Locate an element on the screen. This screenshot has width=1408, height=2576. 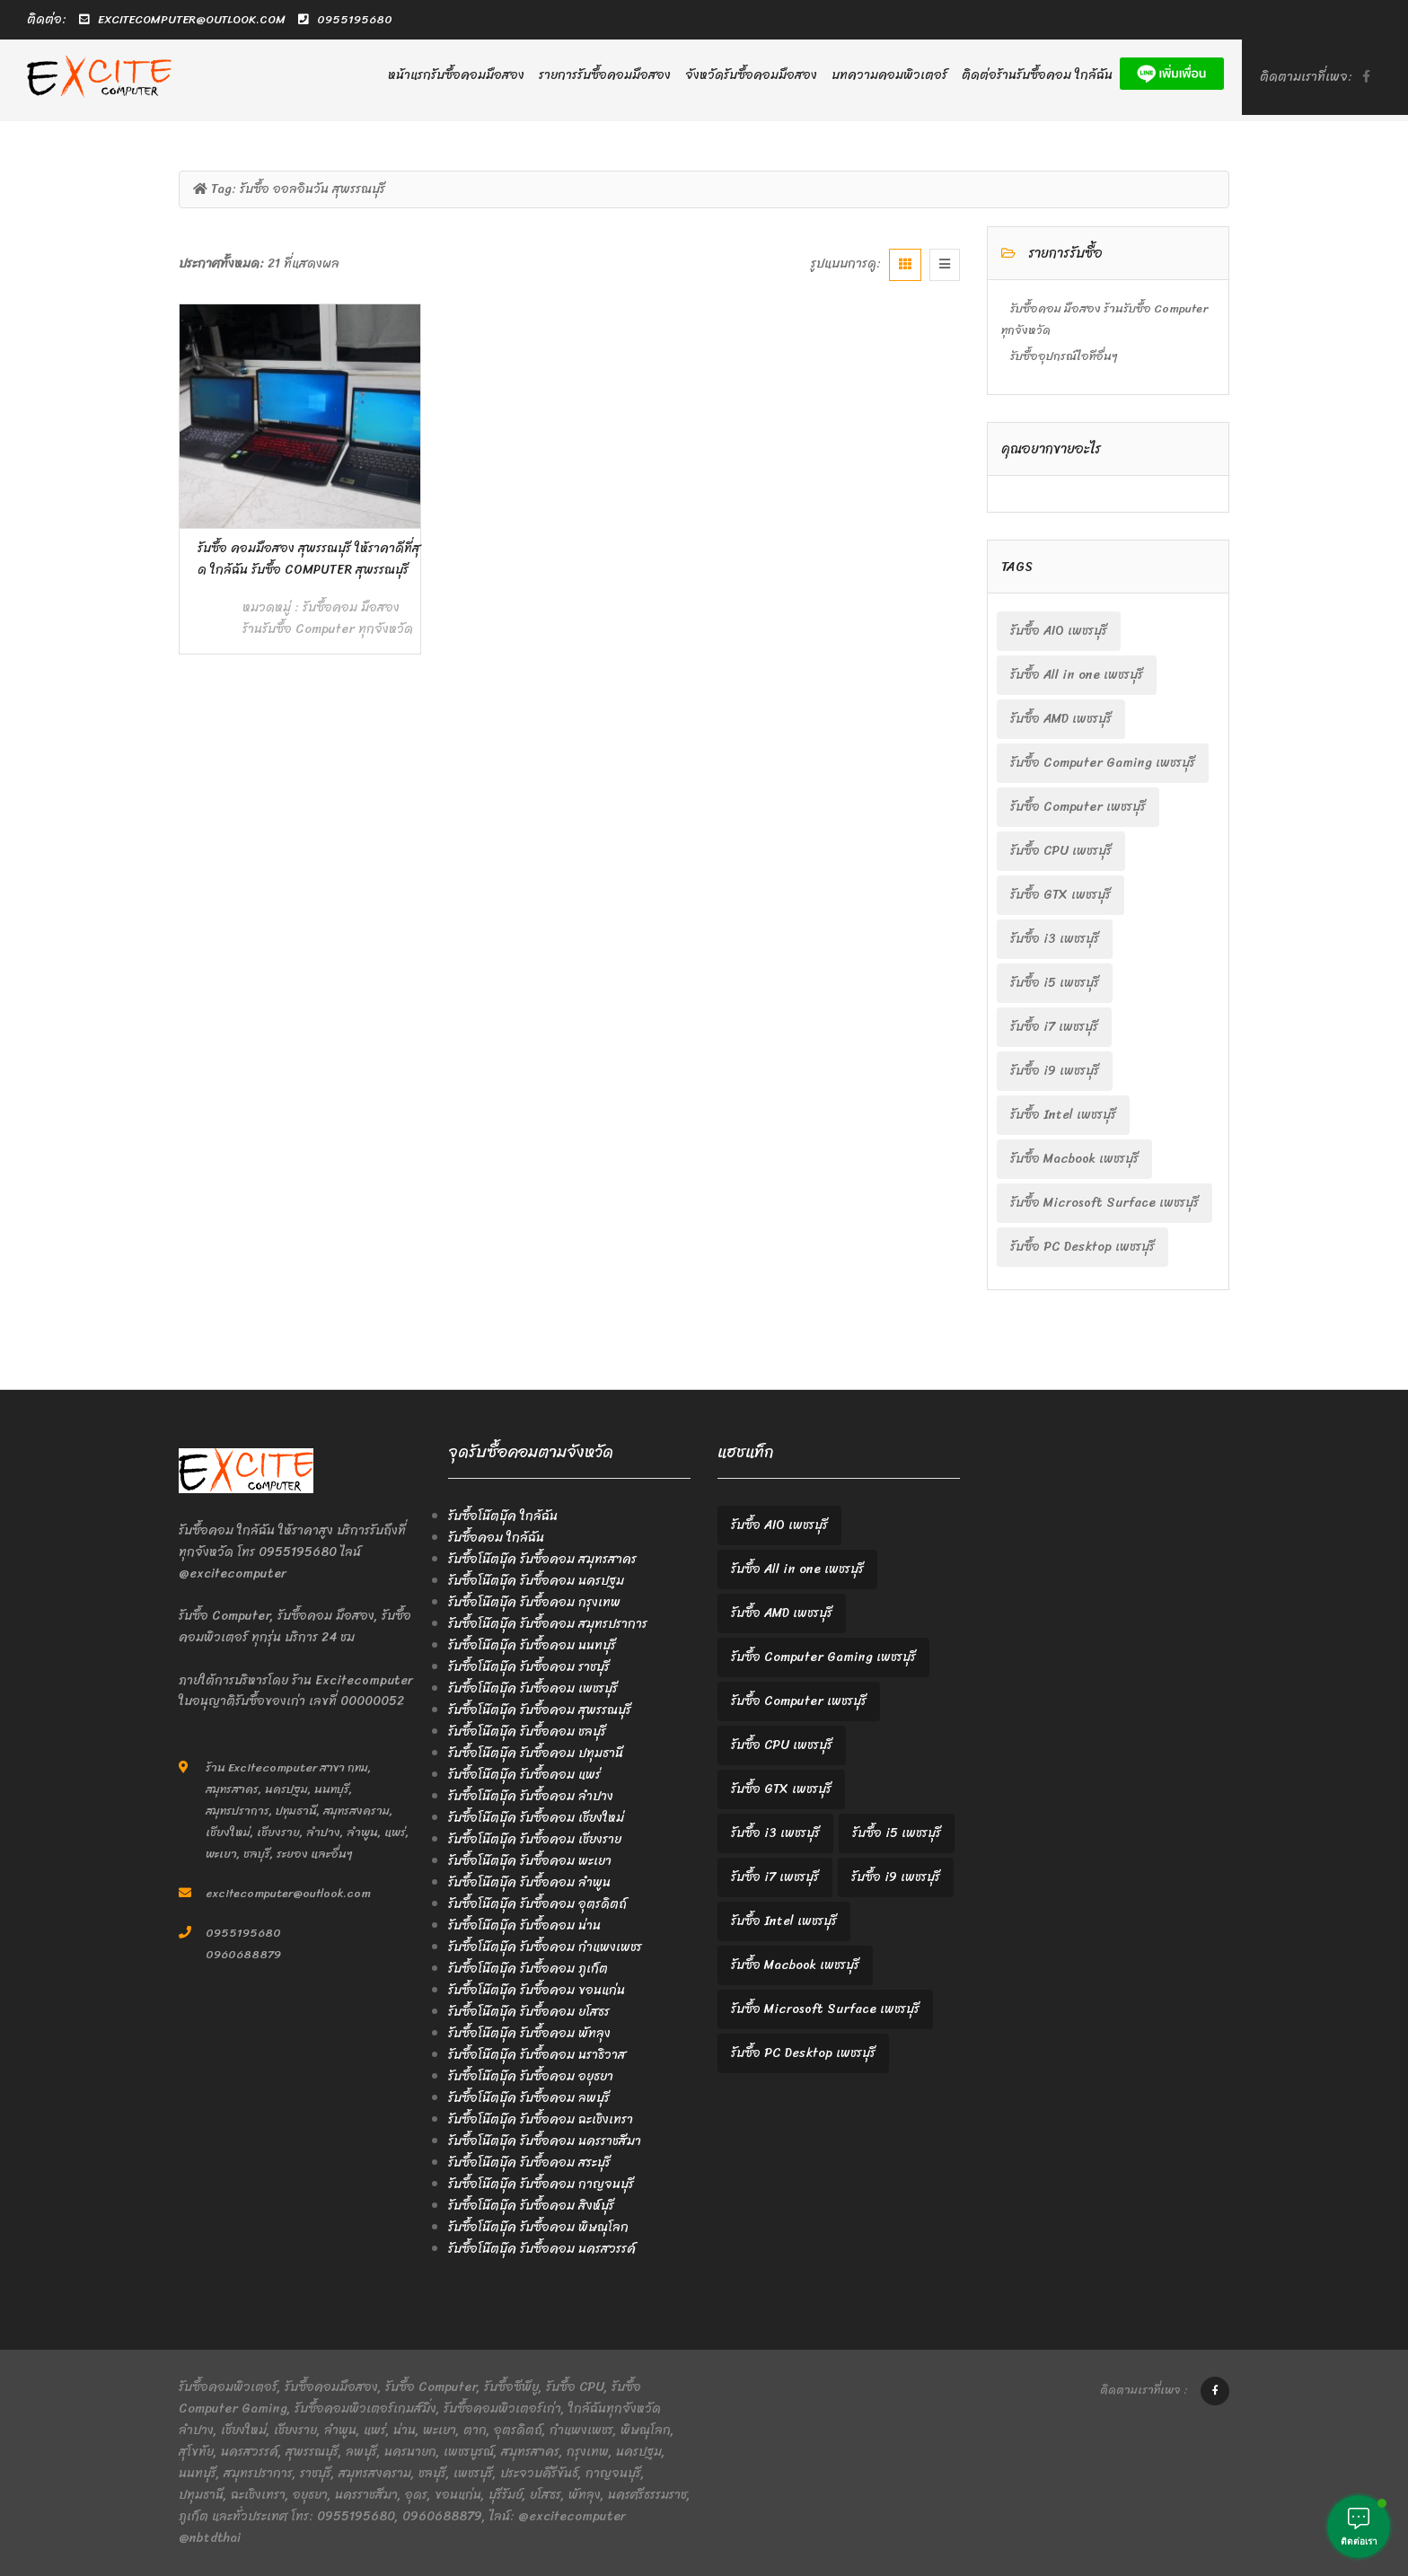
รับซื้อโน๊ตบุ๊ค รับซื้อคอม นนทบุรี is located at coordinates (532, 1645).